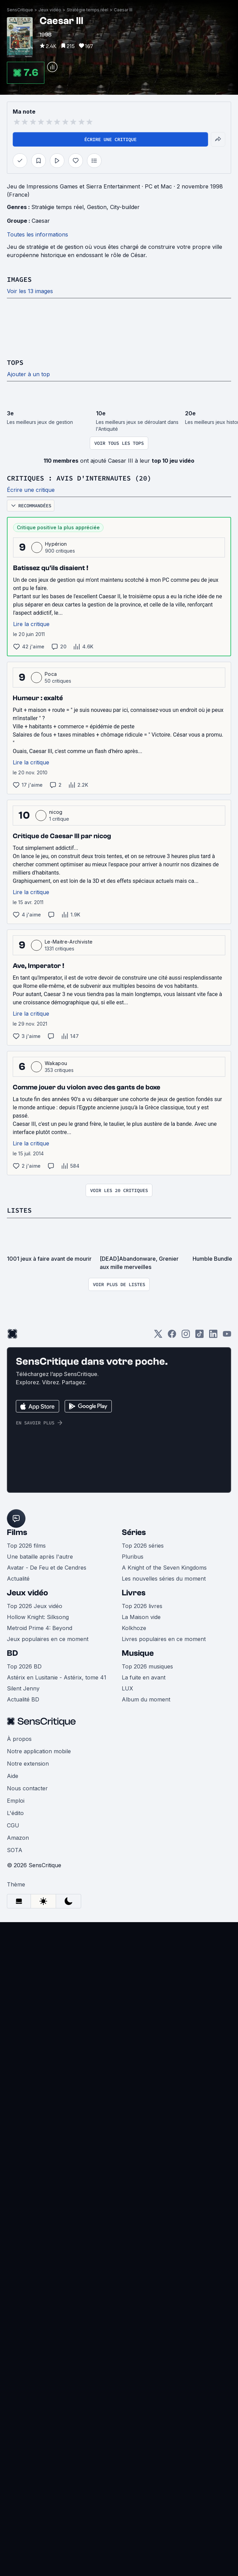 This screenshot has width=238, height=2576. I want to click on Gestion, so click(97, 525).